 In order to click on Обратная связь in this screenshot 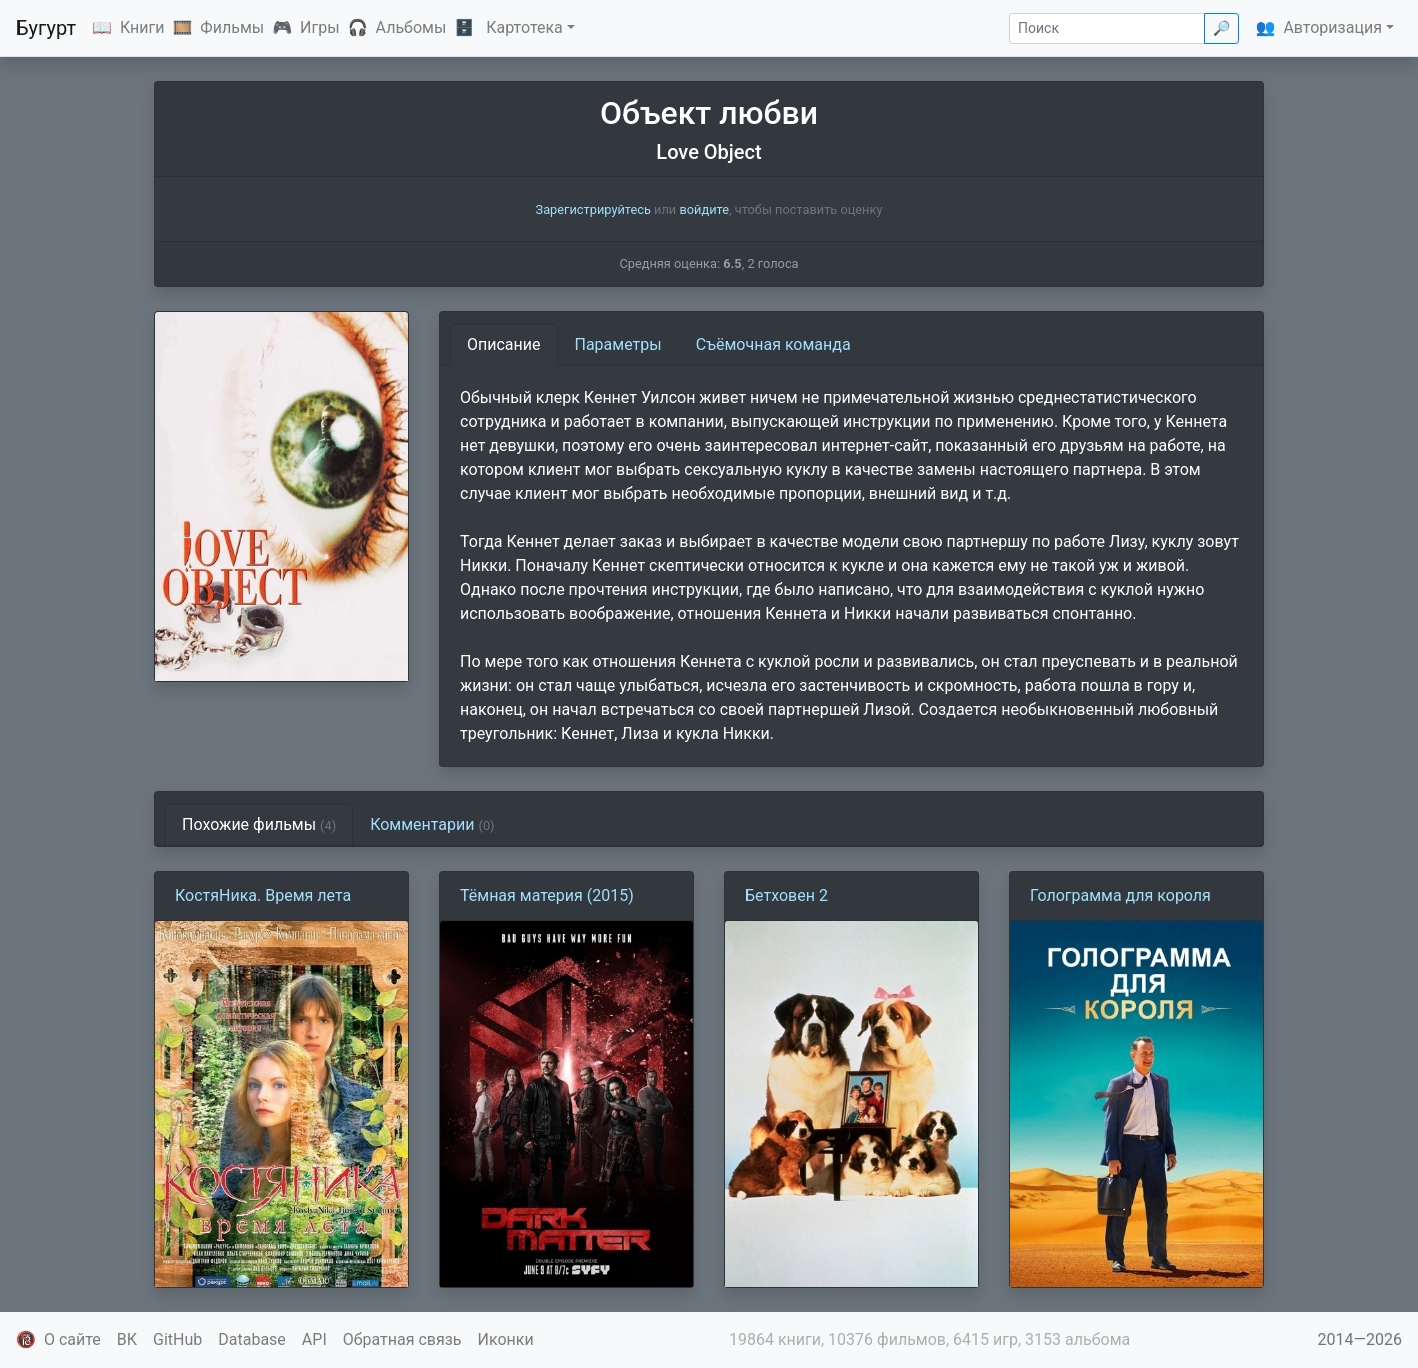, I will do `click(402, 1339)`.